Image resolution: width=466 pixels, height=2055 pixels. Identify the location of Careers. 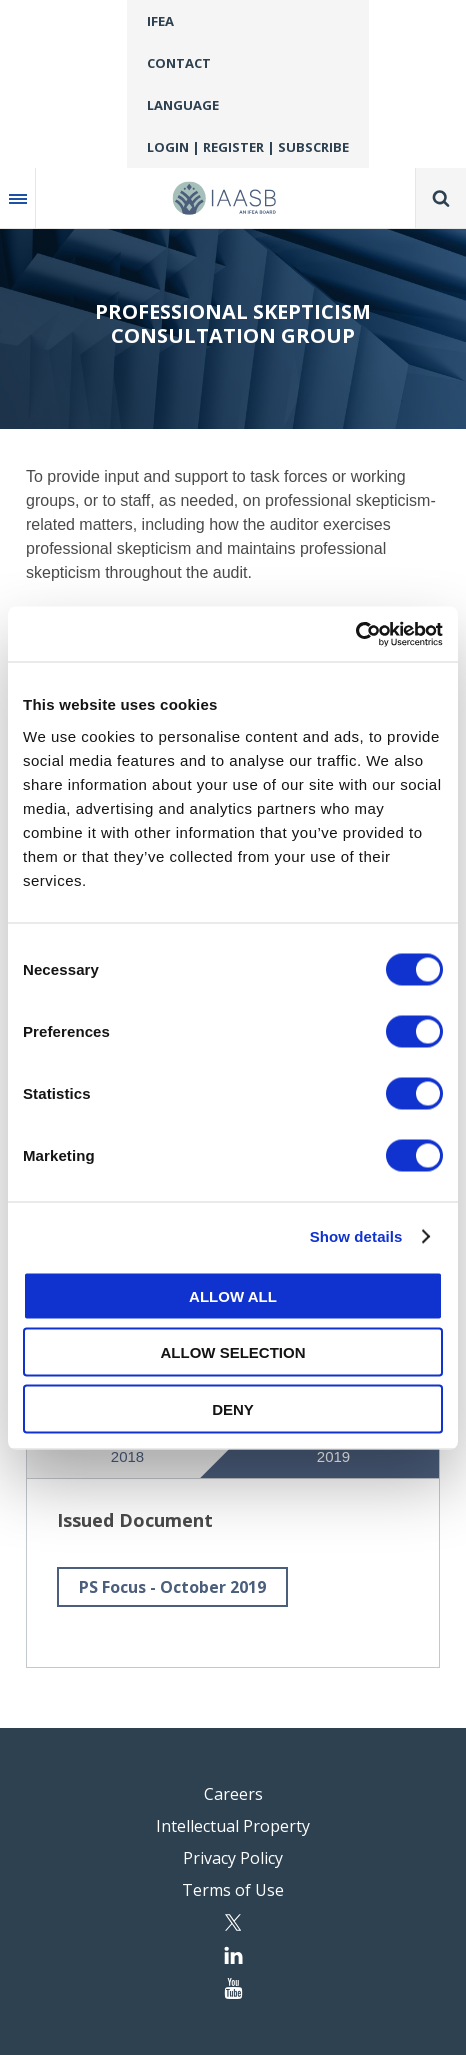
(233, 1794).